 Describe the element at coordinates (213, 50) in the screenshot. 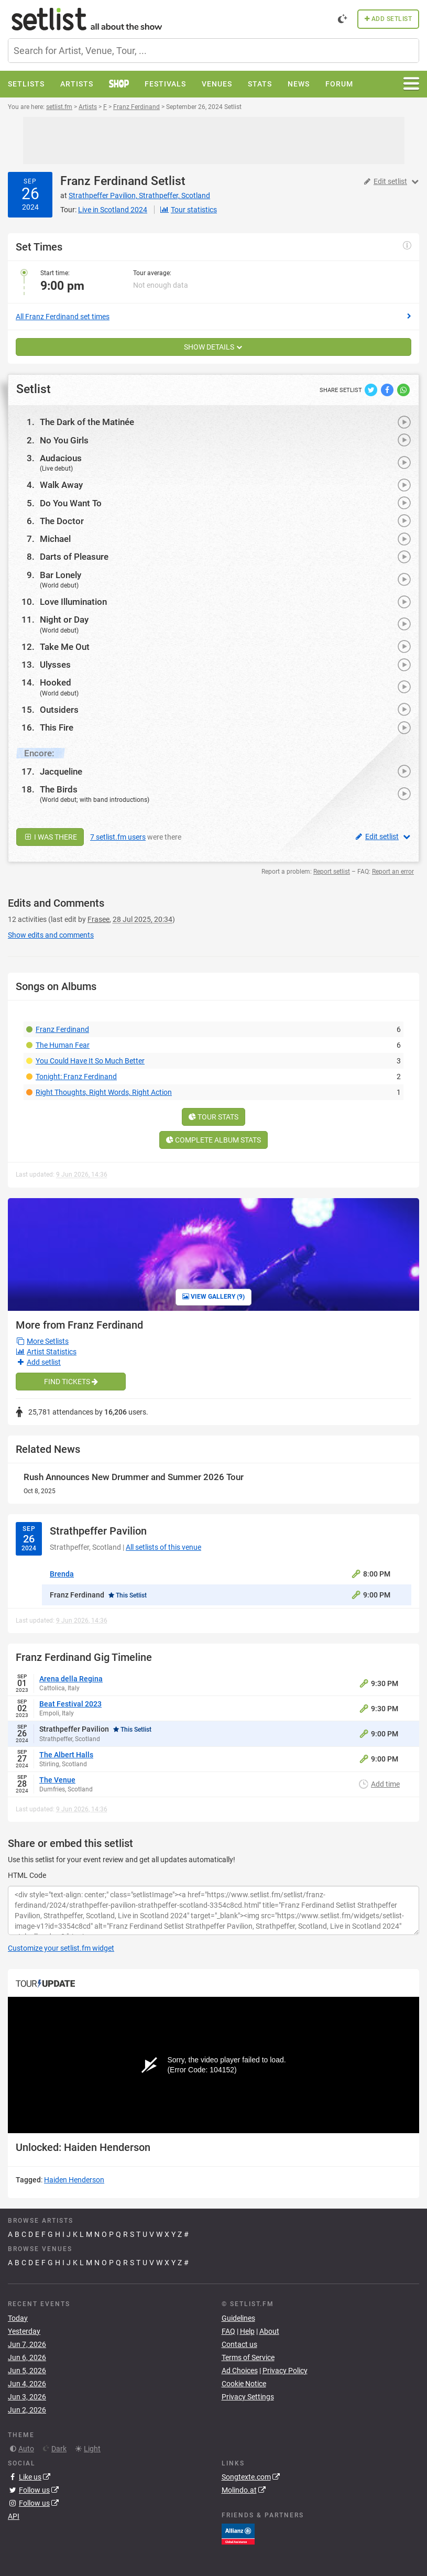

I see `[combobox]` at that location.